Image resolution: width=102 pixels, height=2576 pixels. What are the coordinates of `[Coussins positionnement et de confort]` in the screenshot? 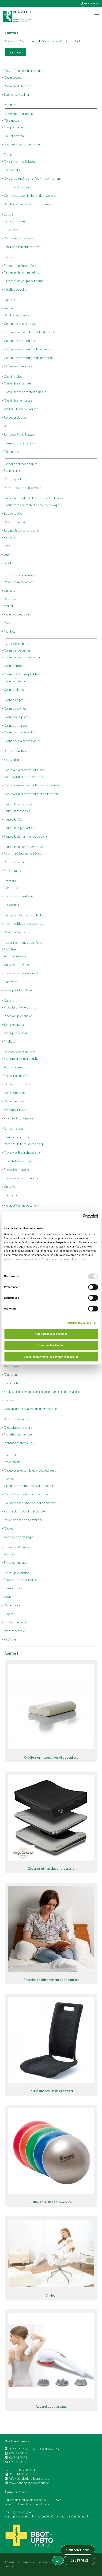 It's located at (51, 1933).